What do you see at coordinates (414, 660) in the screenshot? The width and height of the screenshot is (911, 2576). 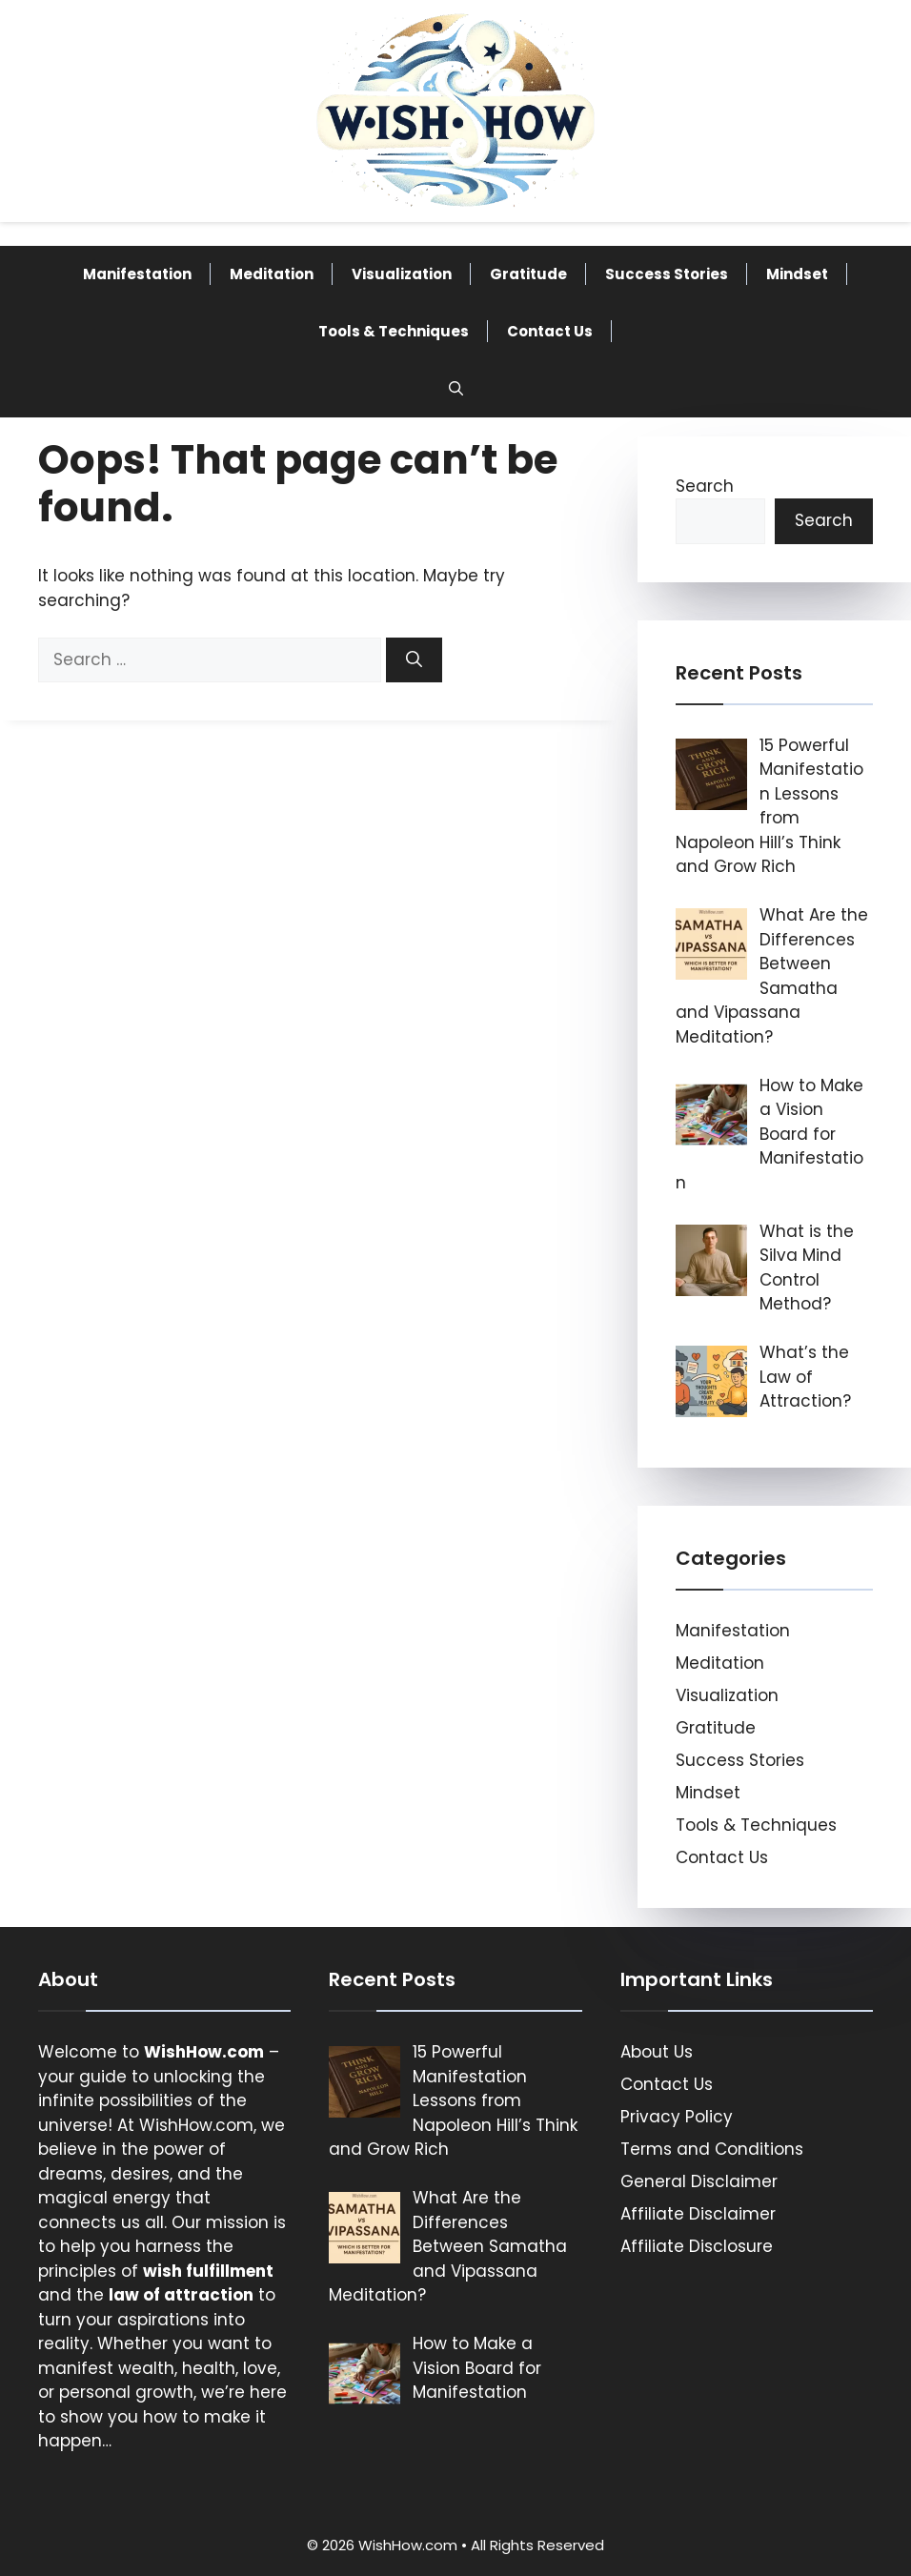 I see `[Search]` at bounding box center [414, 660].